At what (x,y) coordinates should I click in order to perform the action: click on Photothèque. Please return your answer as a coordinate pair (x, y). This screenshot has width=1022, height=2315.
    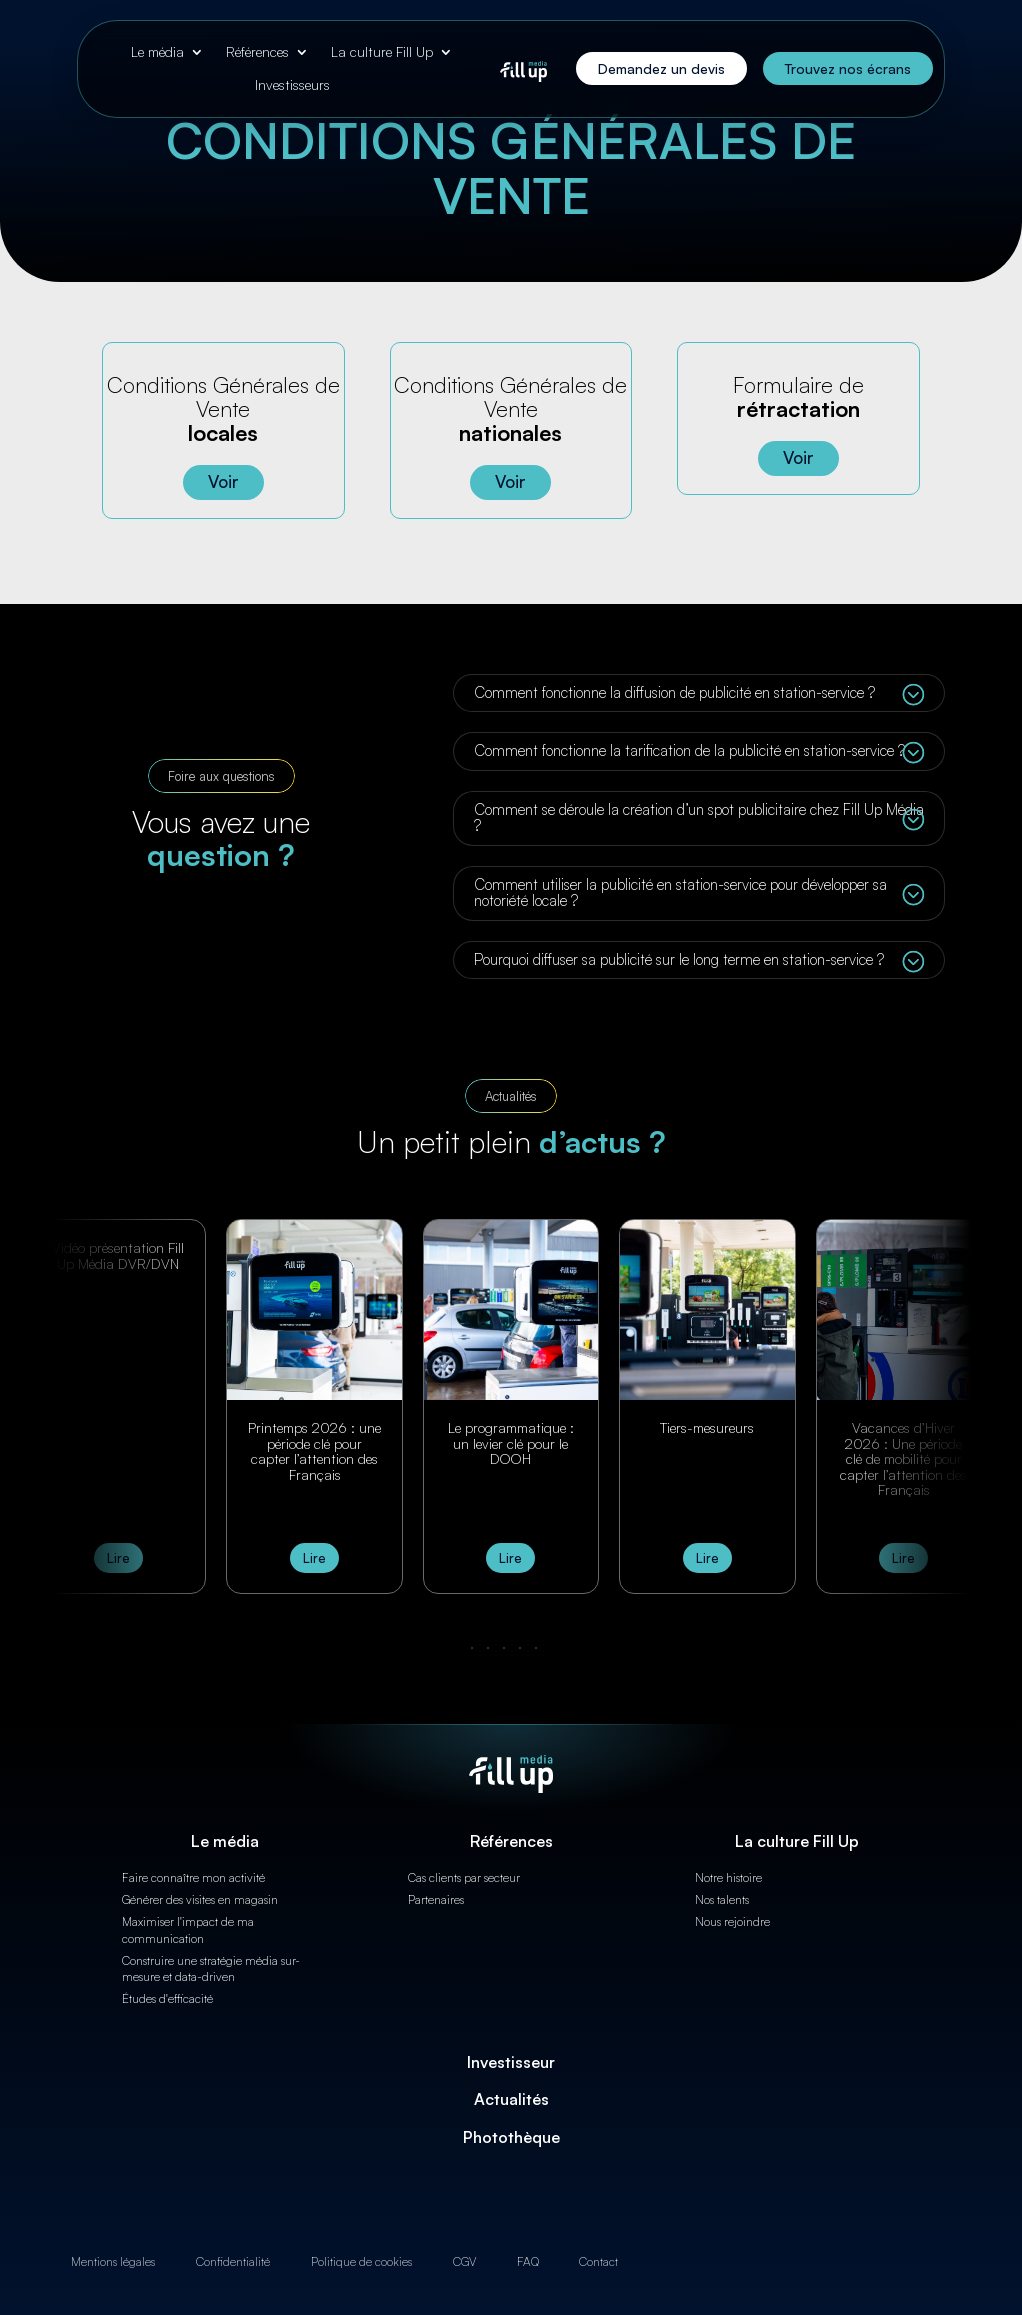
    Looking at the image, I should click on (511, 2137).